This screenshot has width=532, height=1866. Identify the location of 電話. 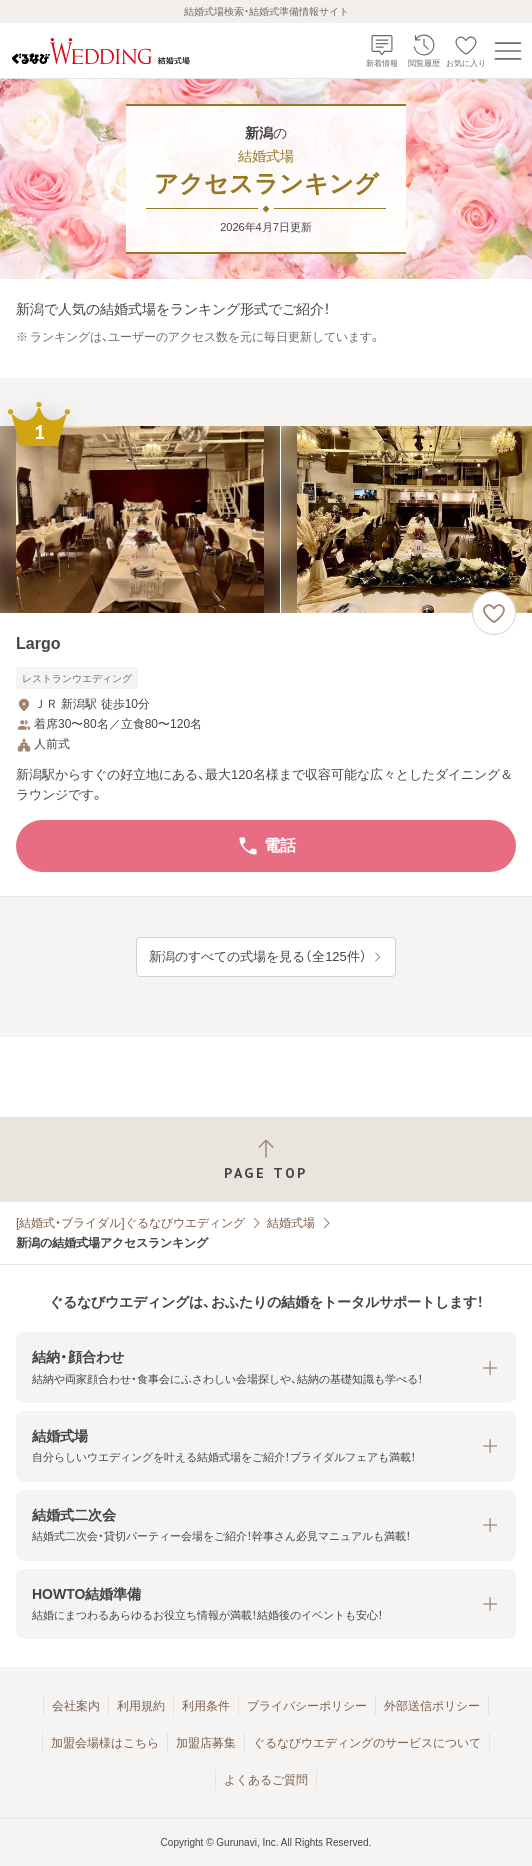
(266, 846).